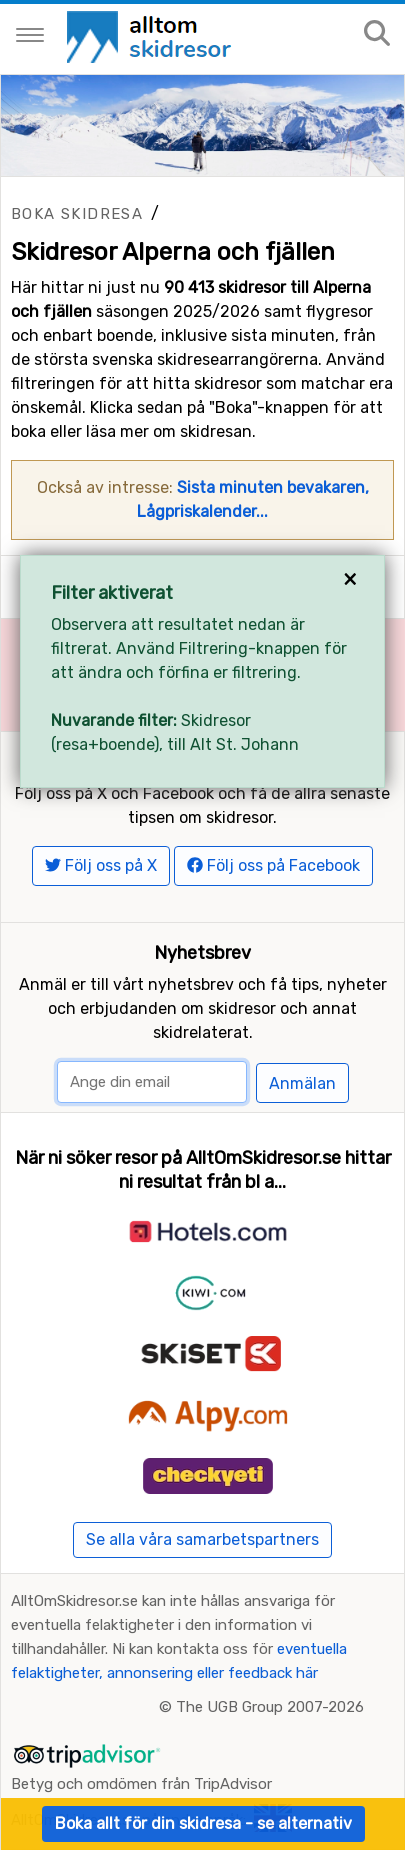 The width and height of the screenshot is (405, 1850). Describe the element at coordinates (202, 1539) in the screenshot. I see `Se alla våra samarbetspartners` at that location.